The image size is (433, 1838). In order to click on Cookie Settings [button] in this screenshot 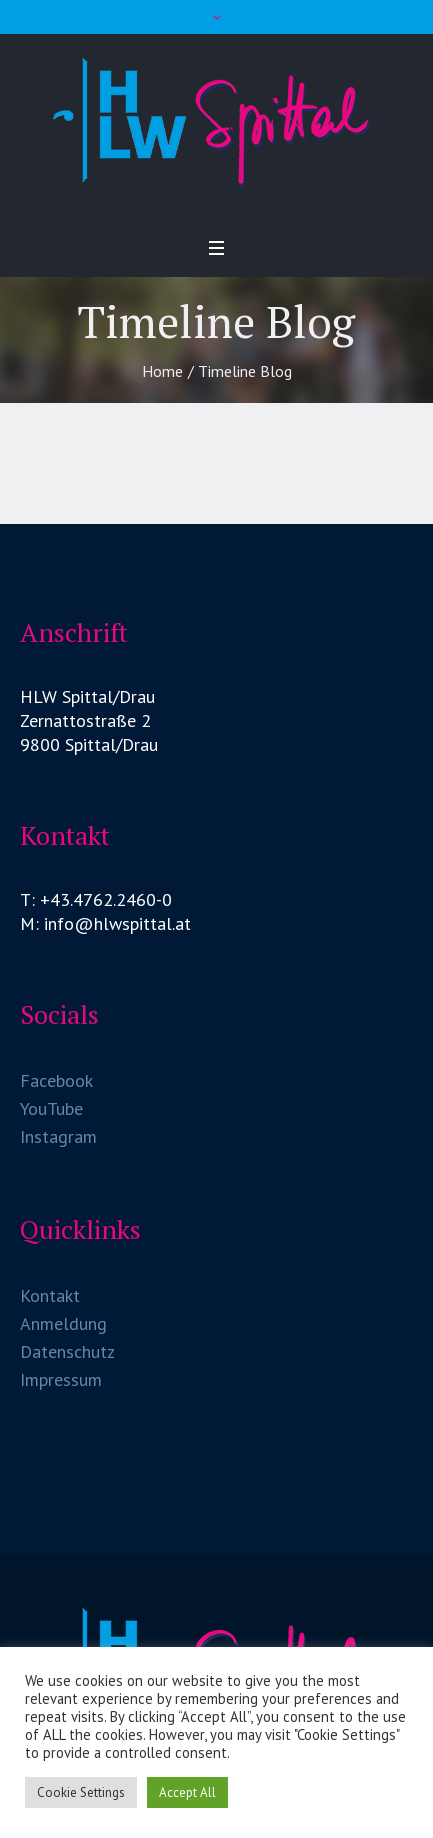, I will do `click(81, 1792)`.